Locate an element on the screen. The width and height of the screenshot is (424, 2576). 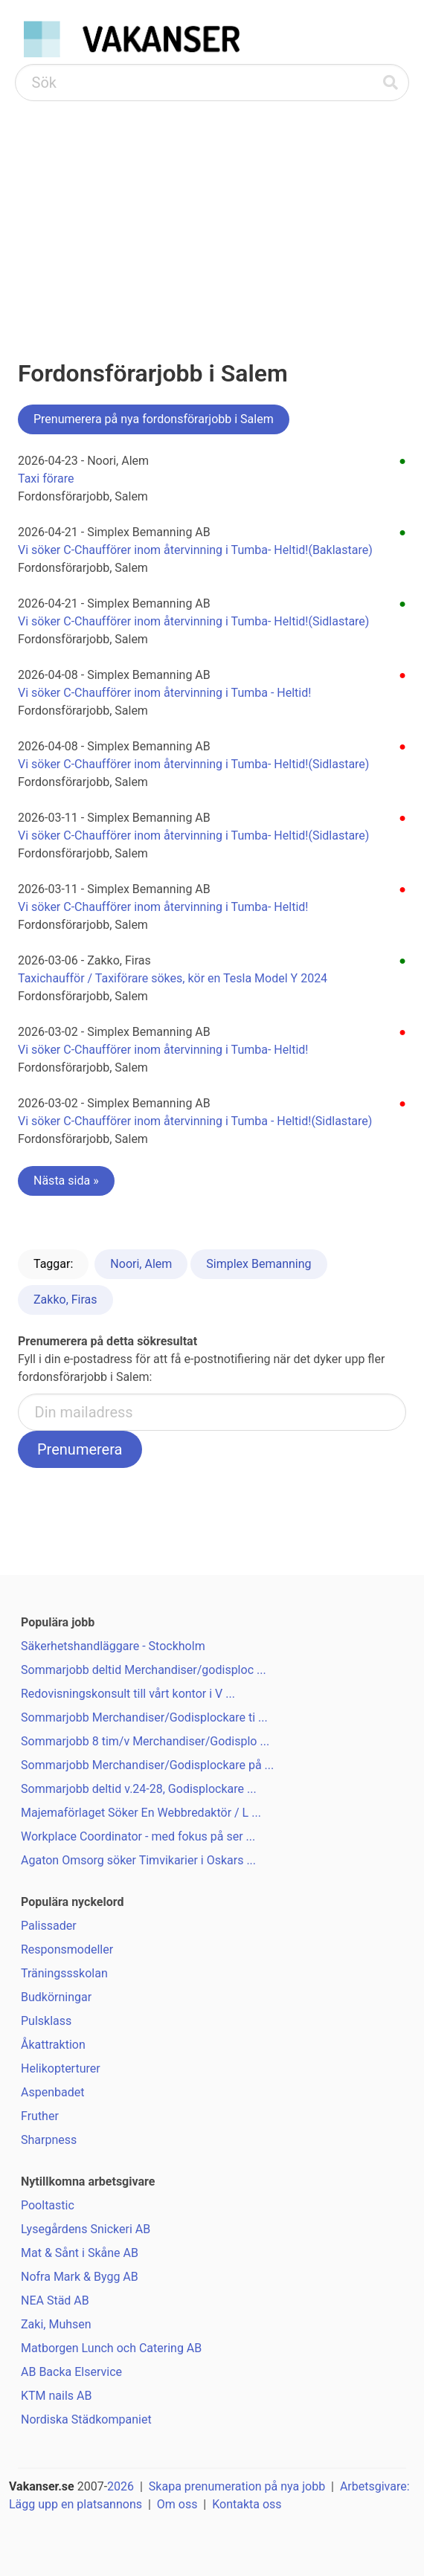
Om oss is located at coordinates (177, 2504).